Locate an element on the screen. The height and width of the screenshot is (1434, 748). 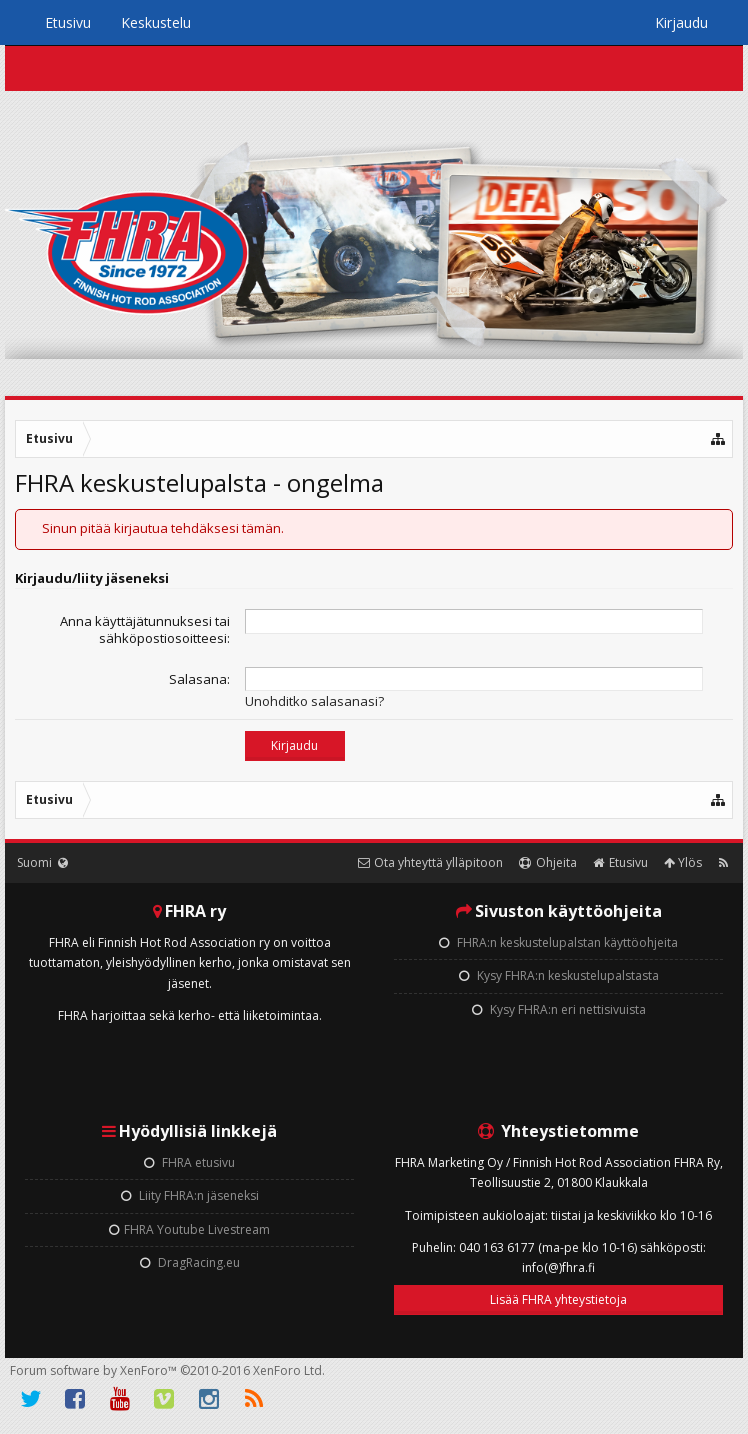
Anna käyttäjätunnuksesi tai sähköpostiosoitteesi: is located at coordinates (145, 629).